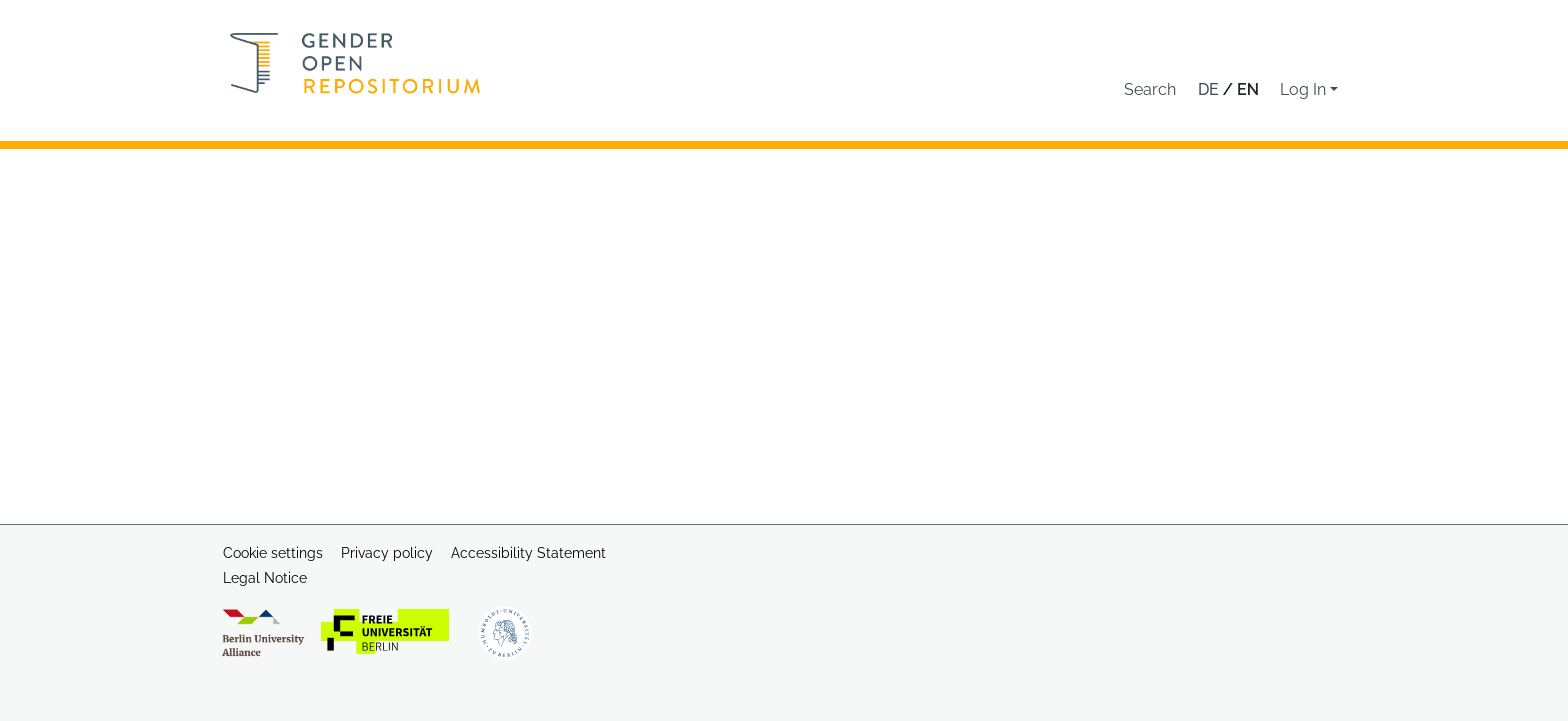  I want to click on Cookie settings [button], so click(273, 553).